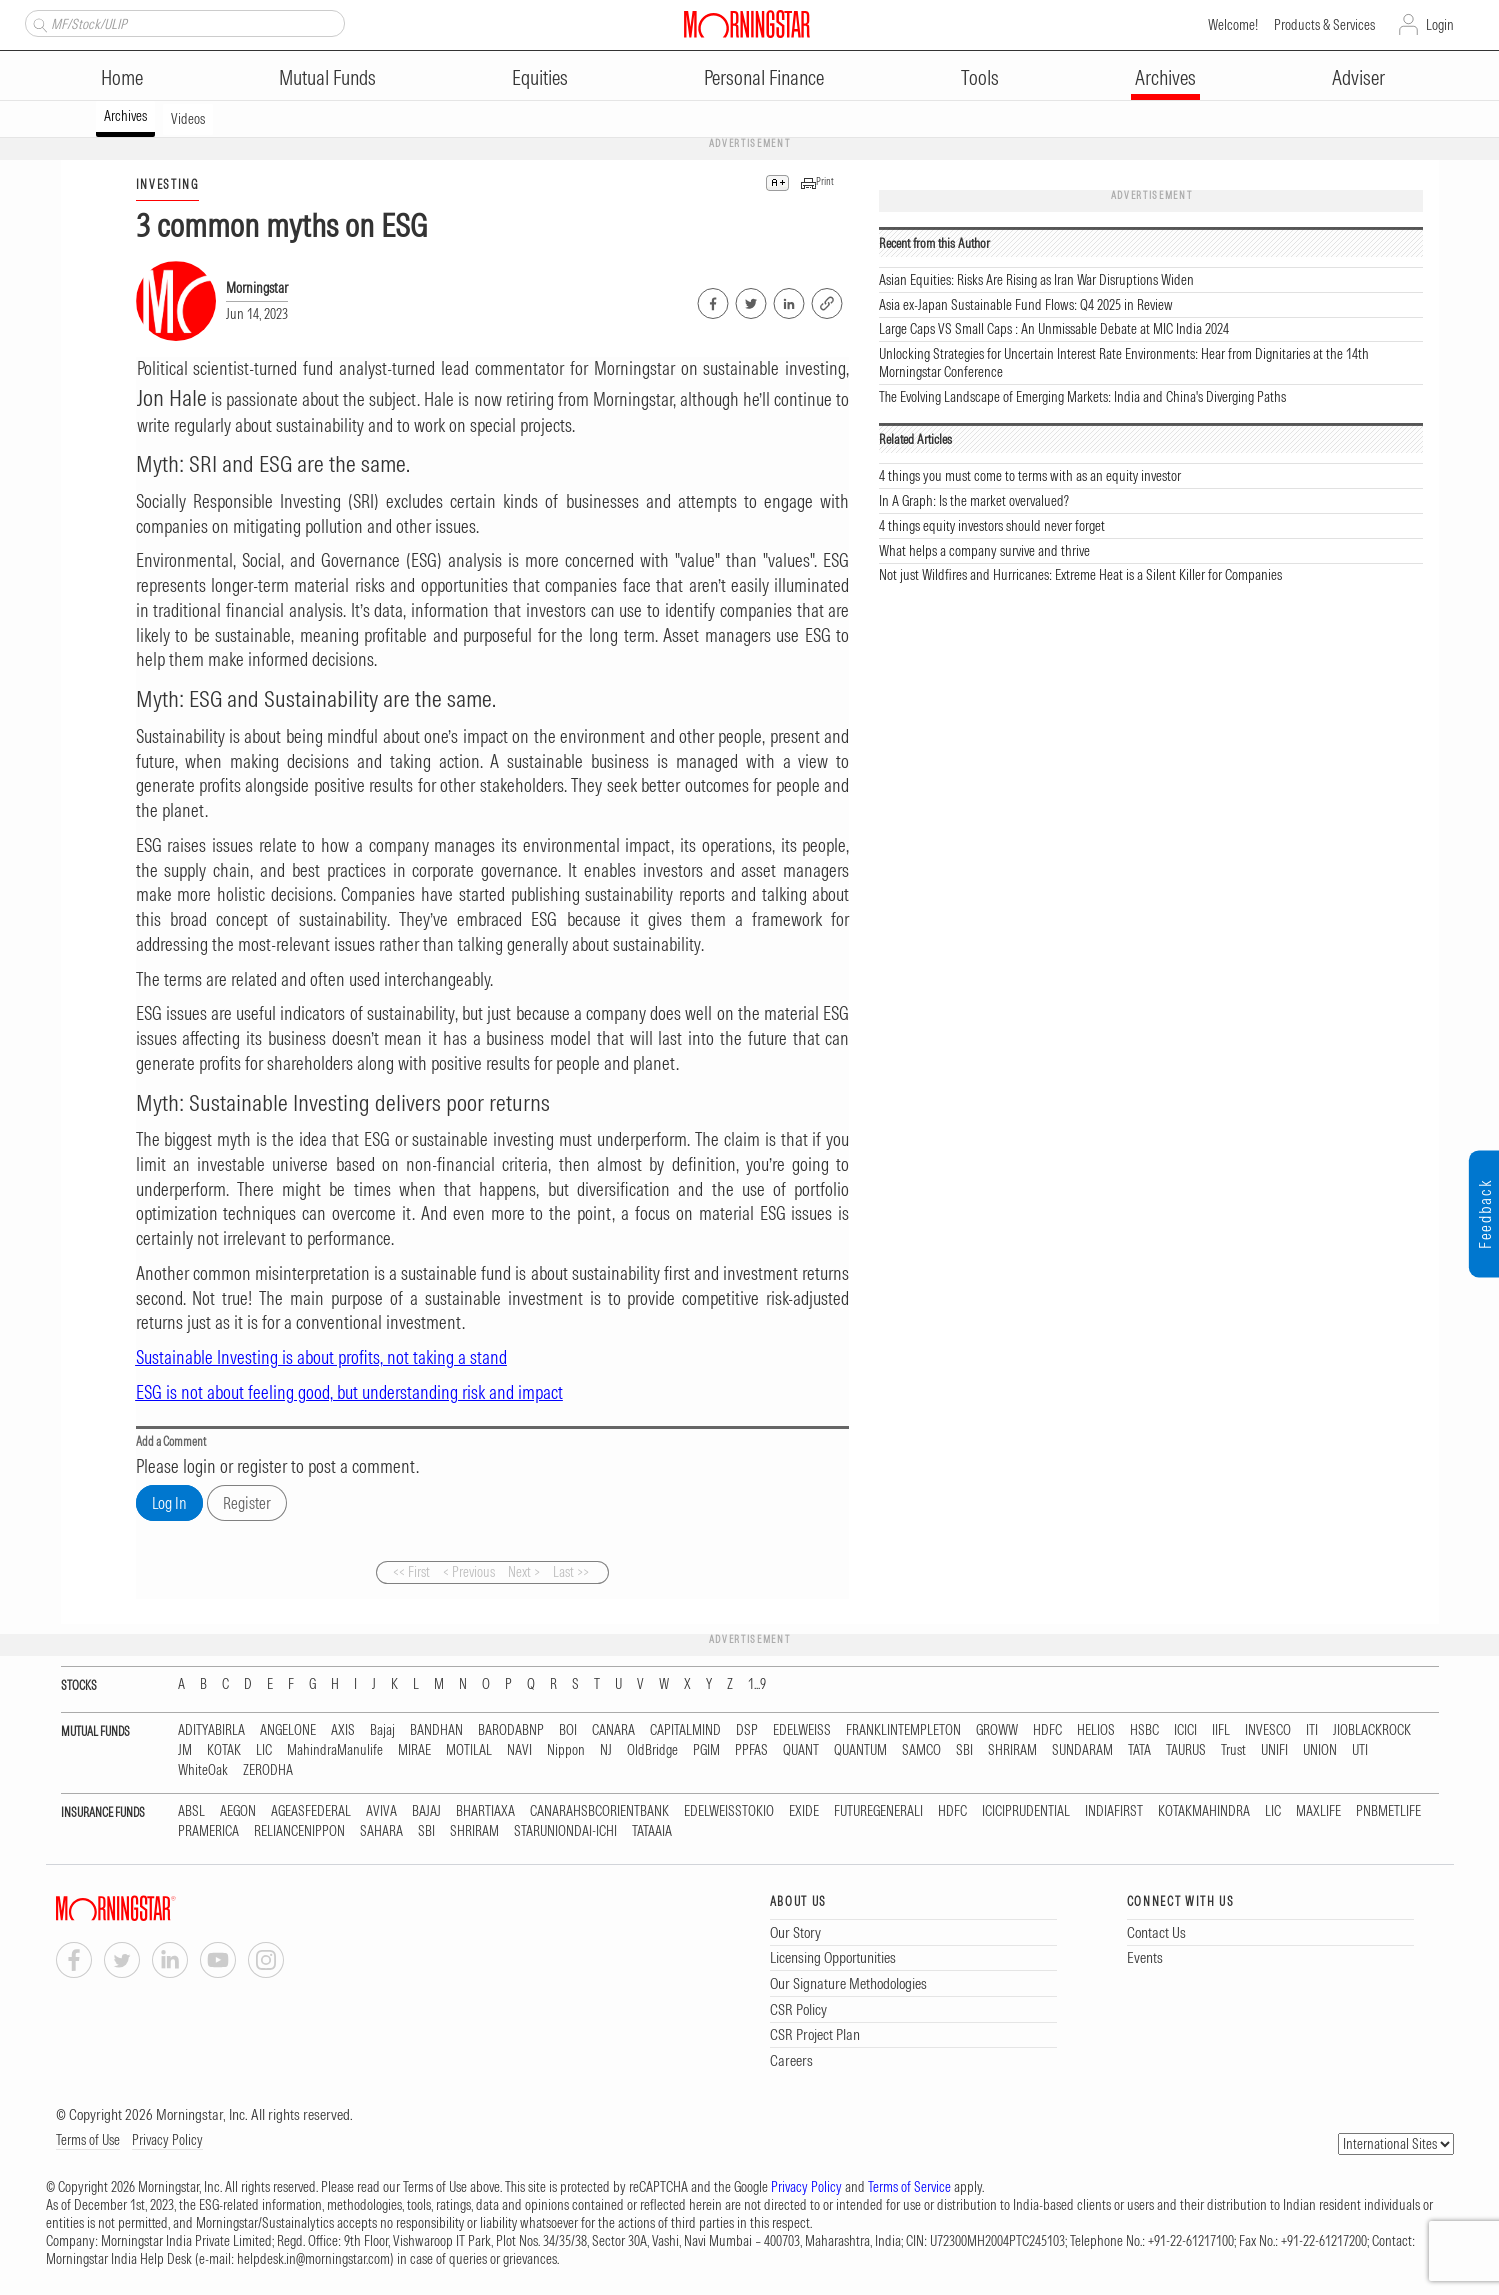 This screenshot has width=1499, height=2295. Describe the element at coordinates (411, 1572) in the screenshot. I see `<< First` at that location.